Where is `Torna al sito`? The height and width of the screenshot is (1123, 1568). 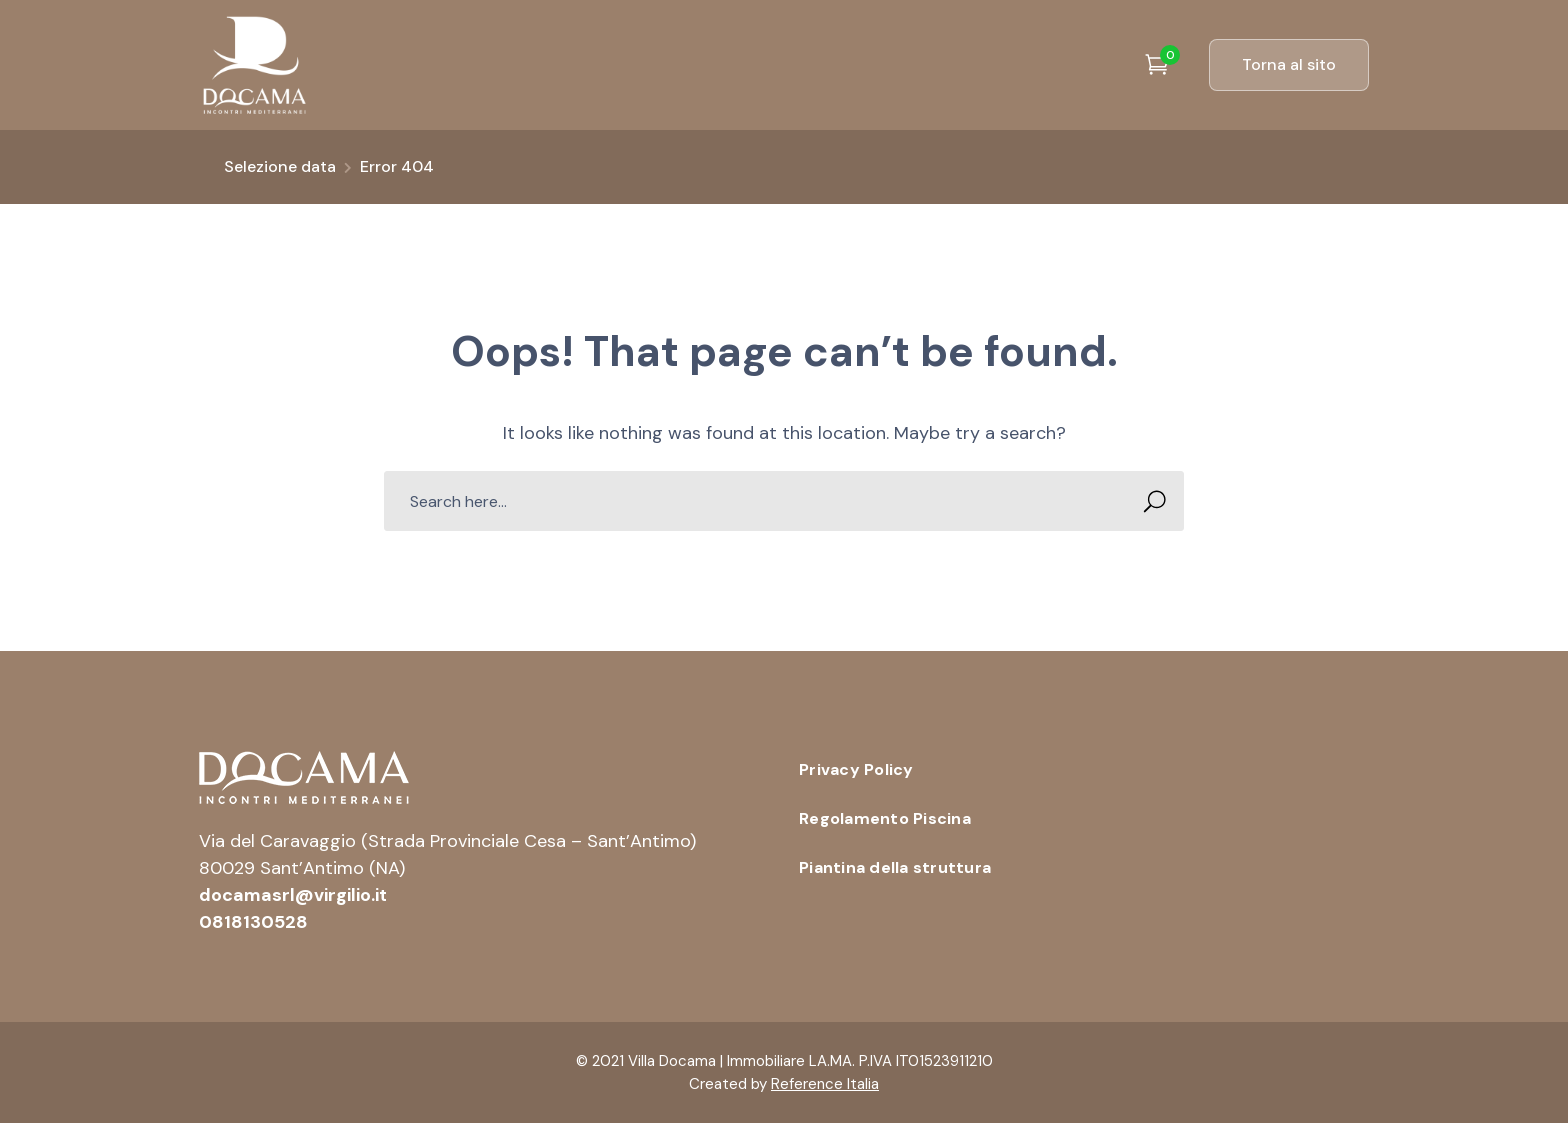
Torna al sito is located at coordinates (1289, 64).